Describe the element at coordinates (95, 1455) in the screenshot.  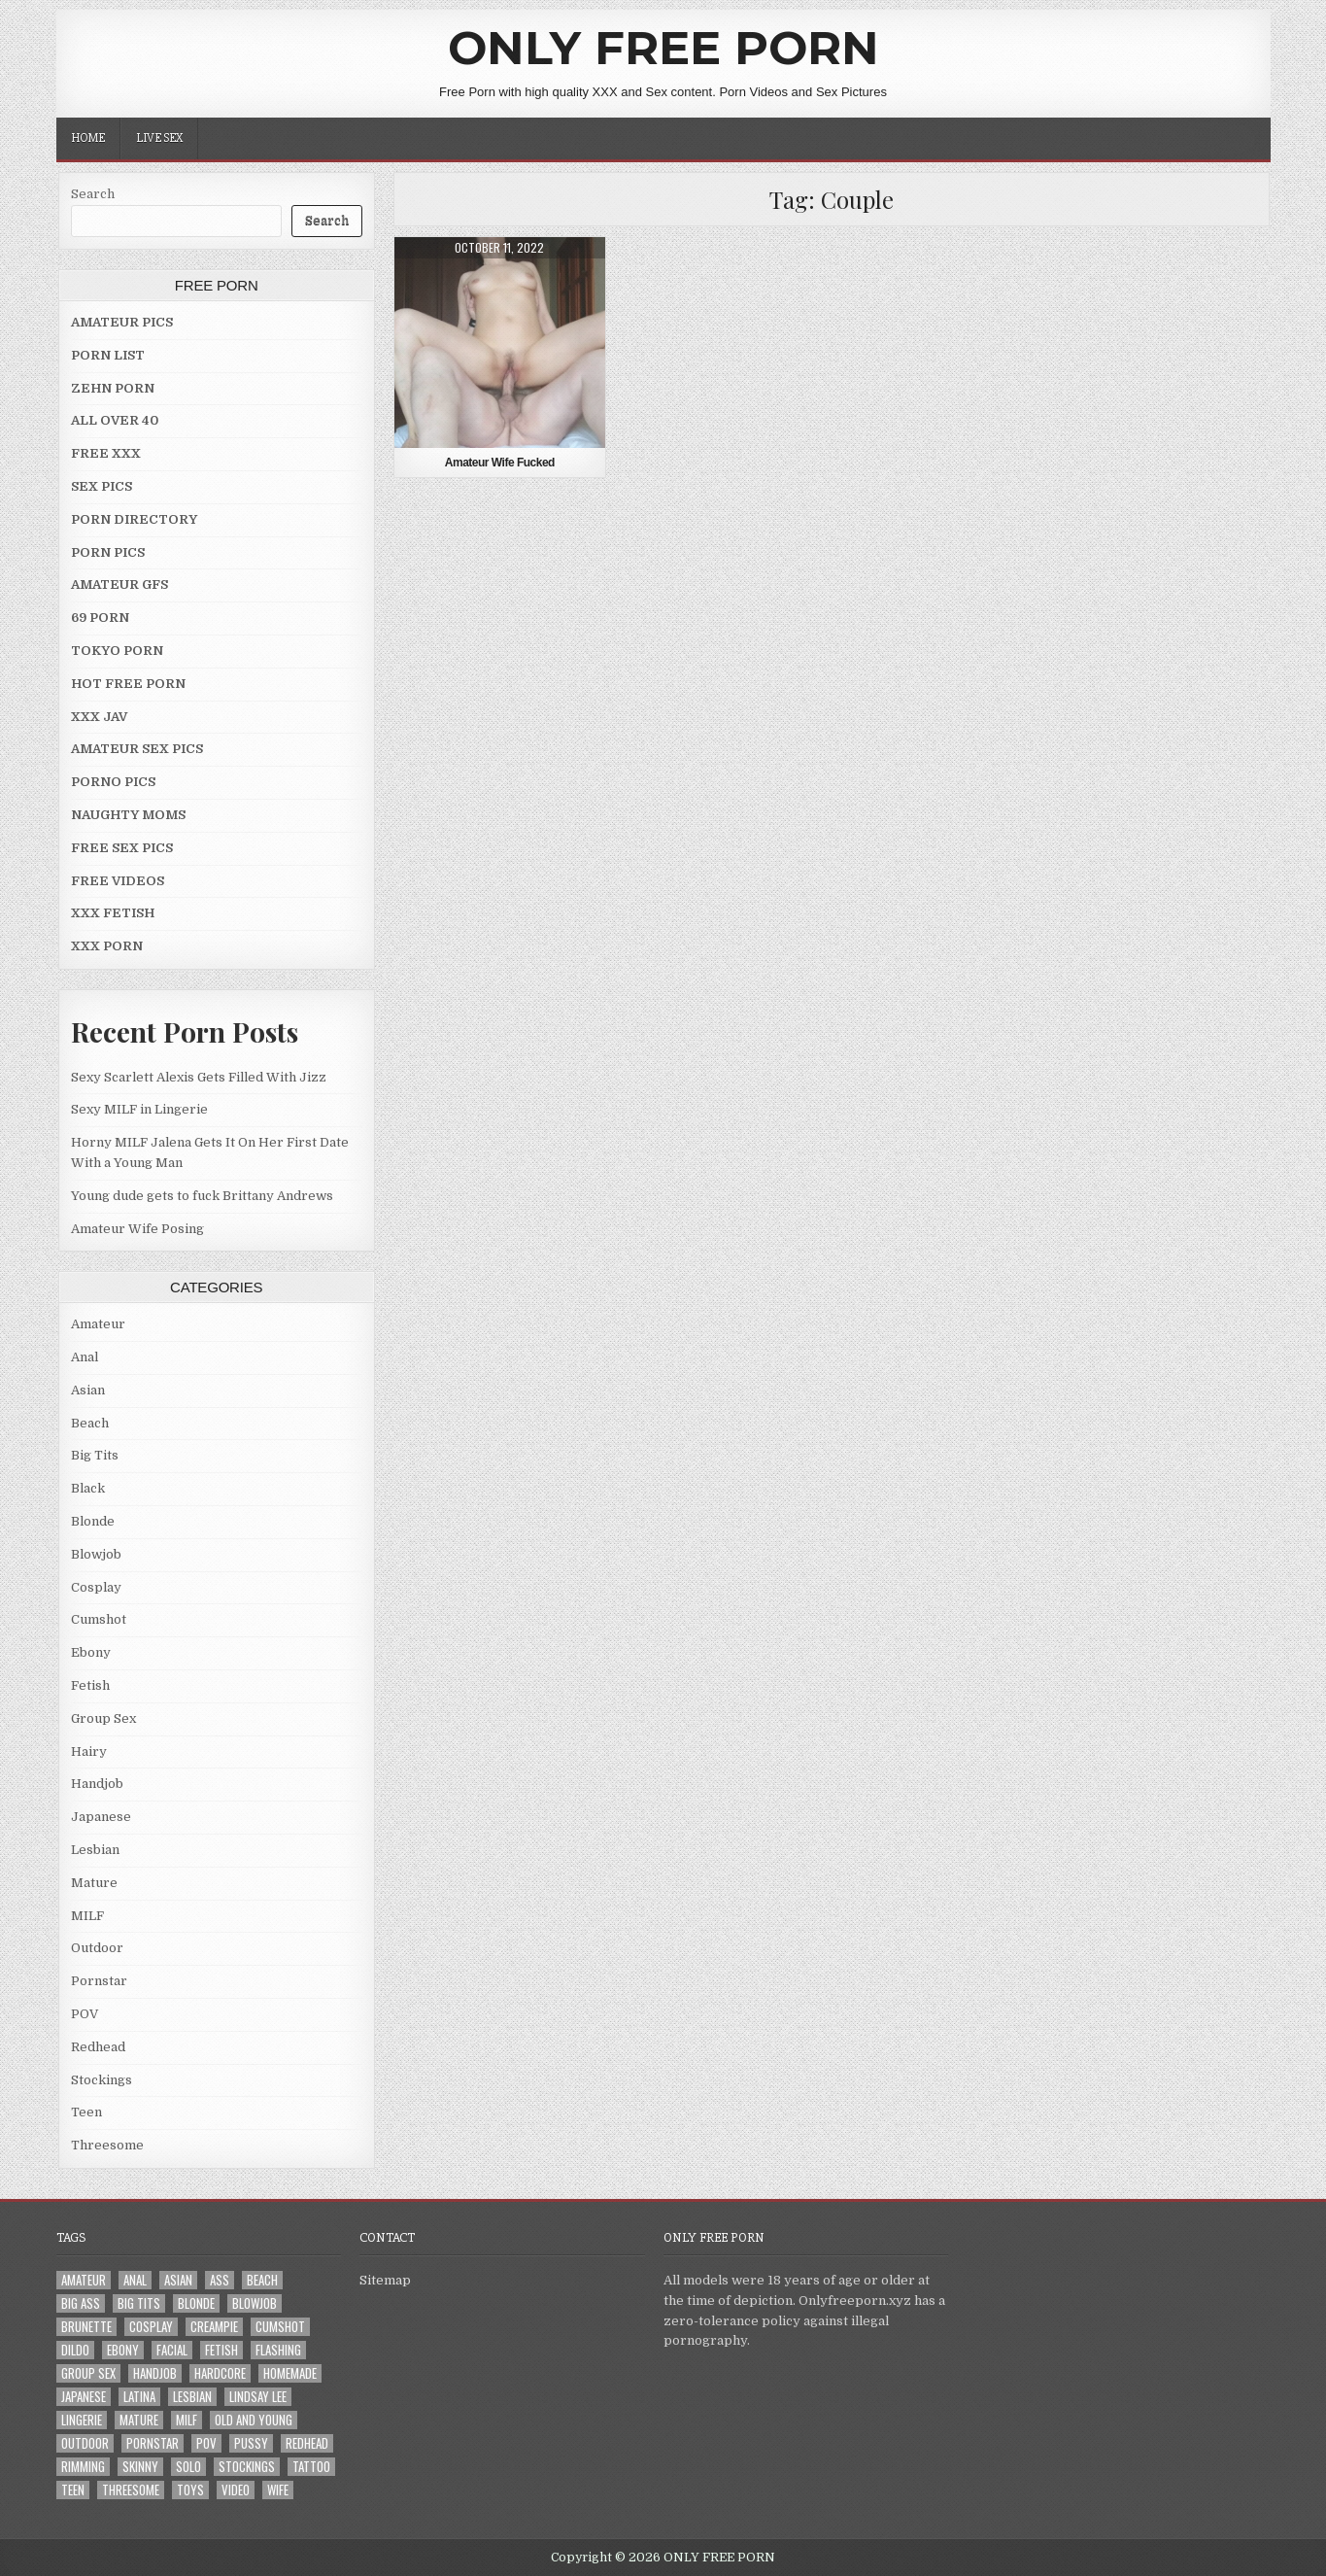
I see `Big Tits` at that location.